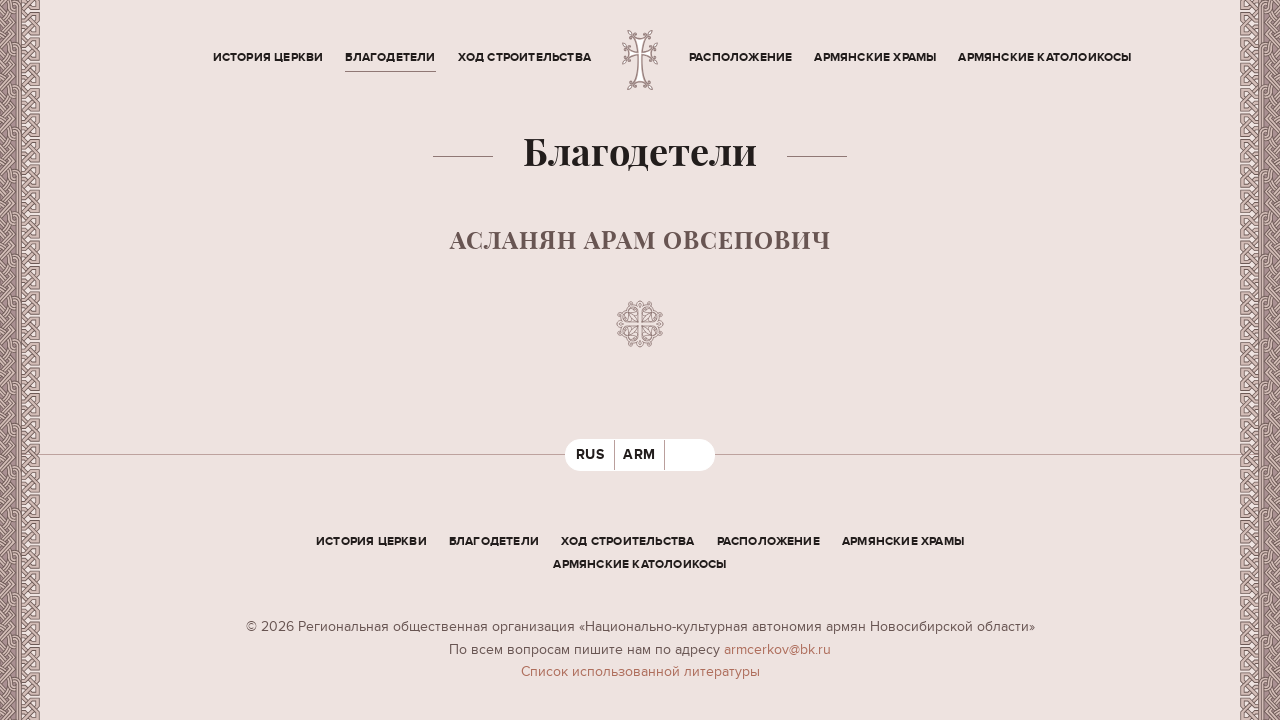  Describe the element at coordinates (740, 57) in the screenshot. I see `Расположение` at that location.